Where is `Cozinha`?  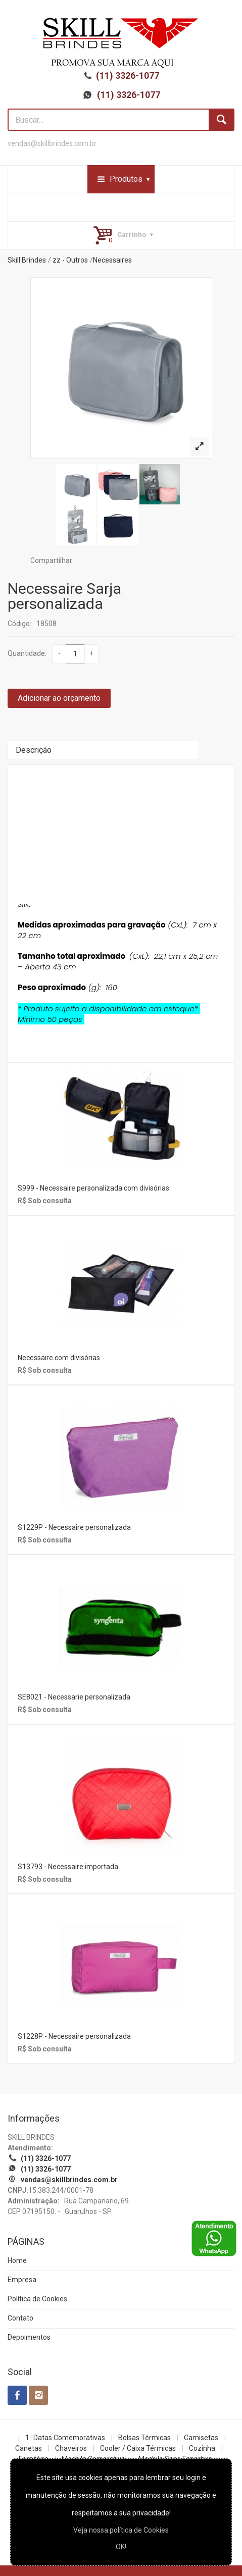 Cozinha is located at coordinates (202, 2448).